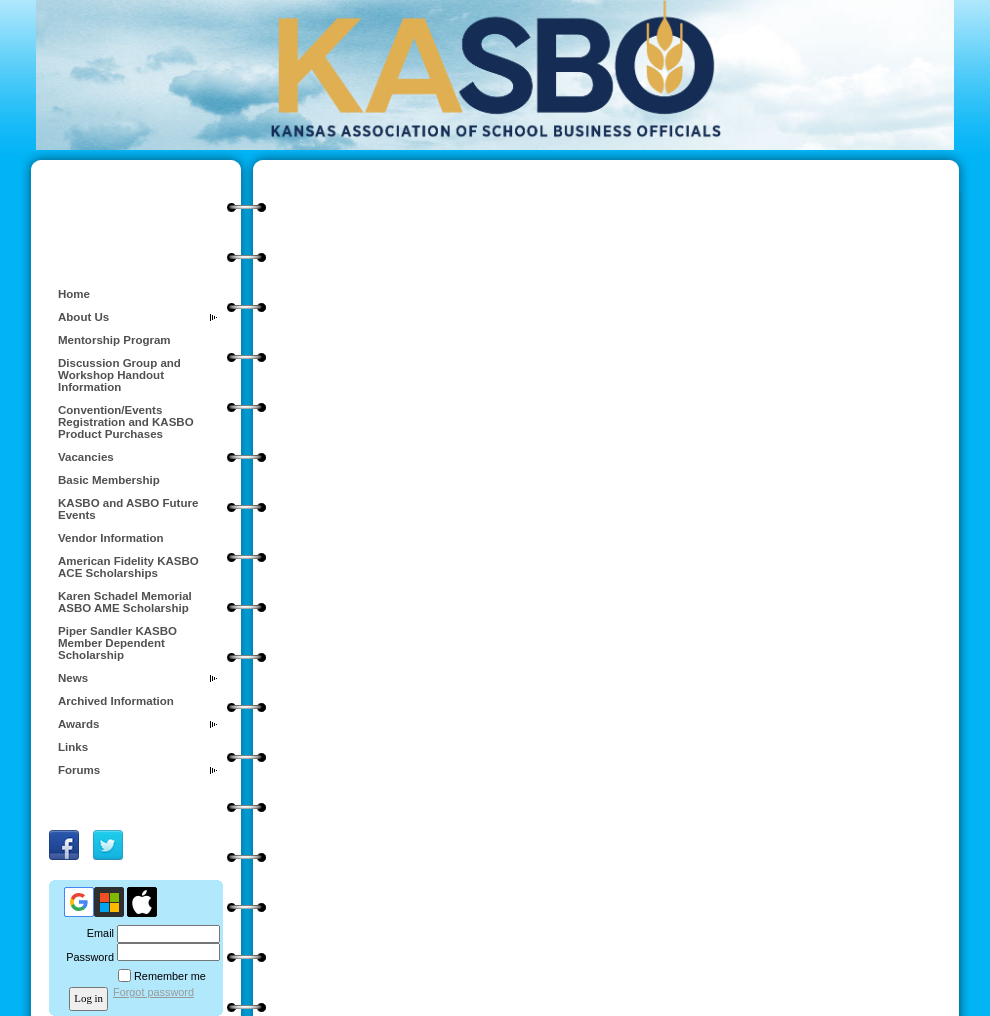  What do you see at coordinates (97, 933) in the screenshot?
I see `Email` at bounding box center [97, 933].